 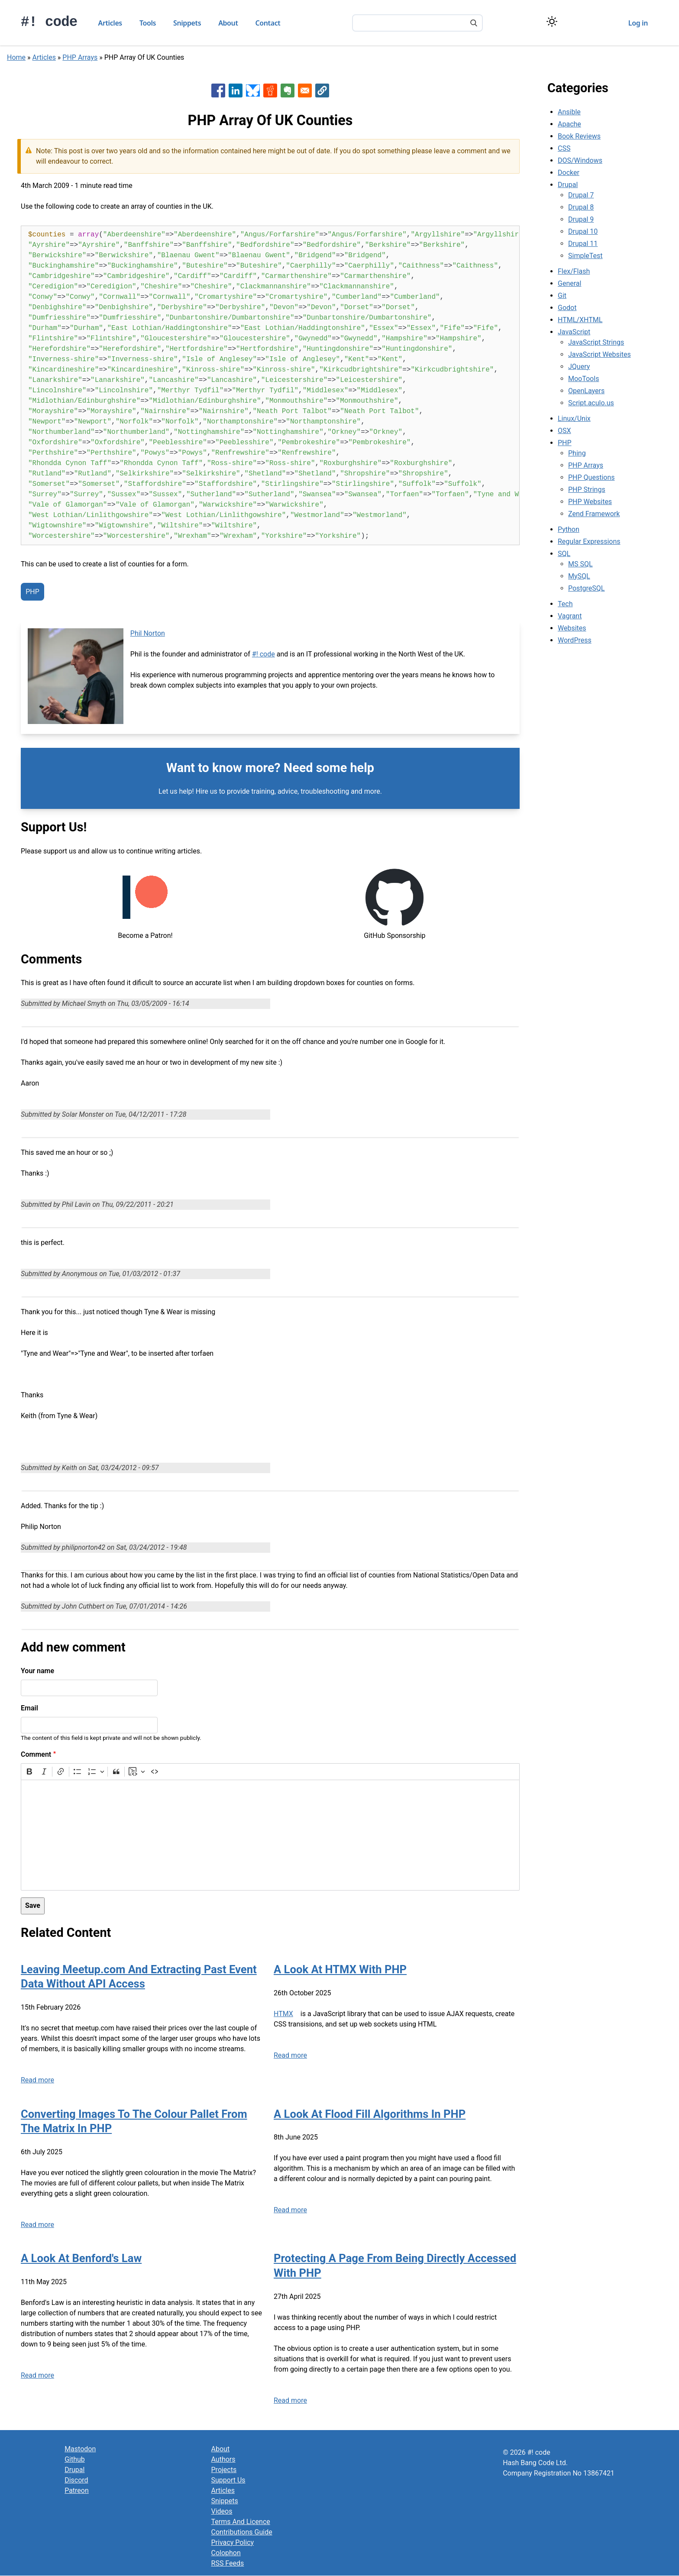 What do you see at coordinates (585, 256) in the screenshot?
I see `SimpleTest` at bounding box center [585, 256].